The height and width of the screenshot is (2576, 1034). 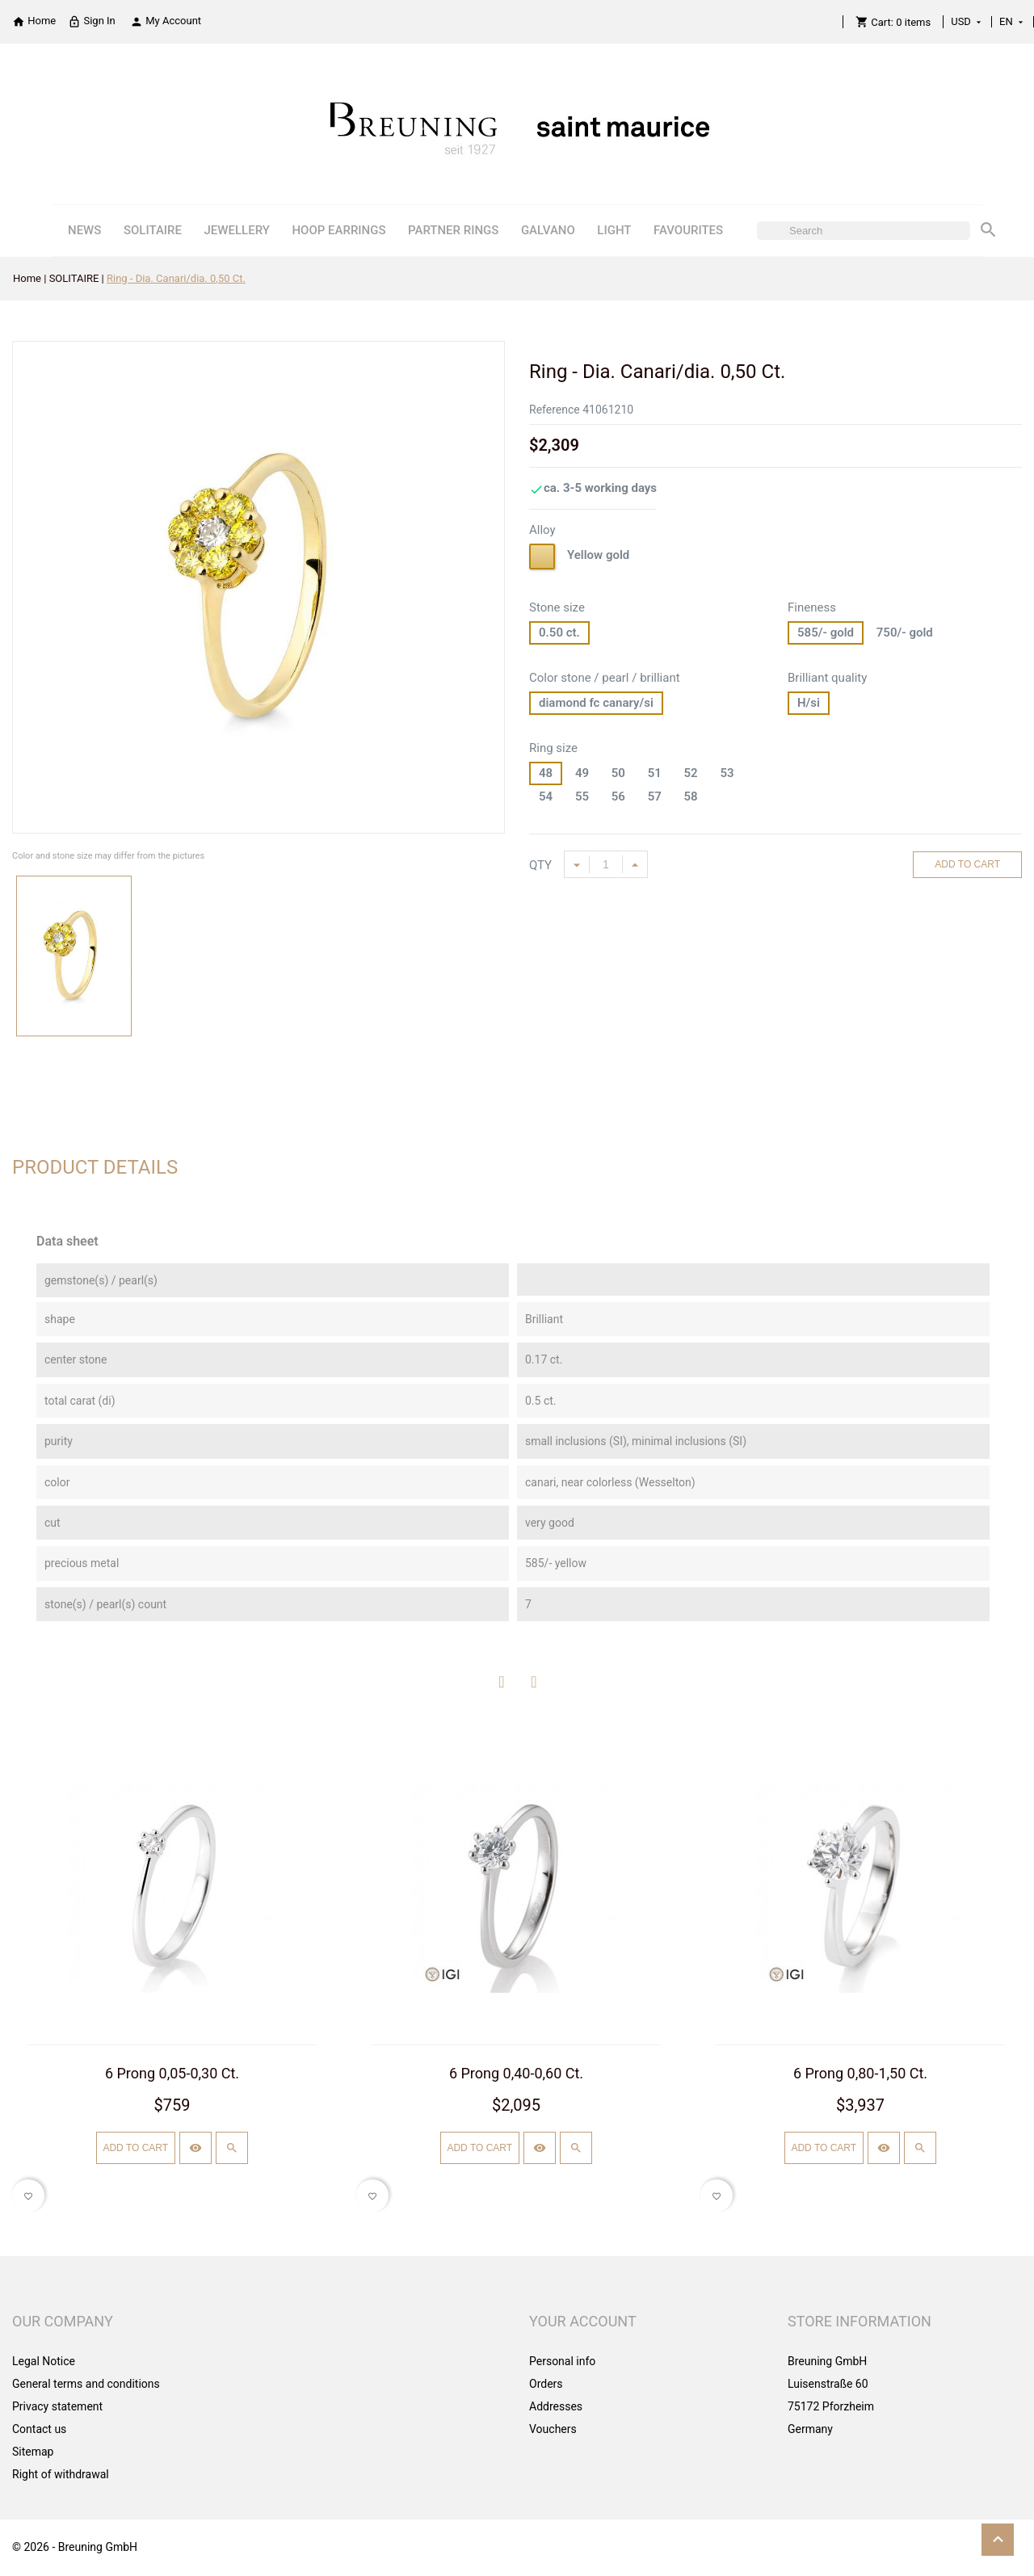 What do you see at coordinates (583, 2321) in the screenshot?
I see `Your account` at bounding box center [583, 2321].